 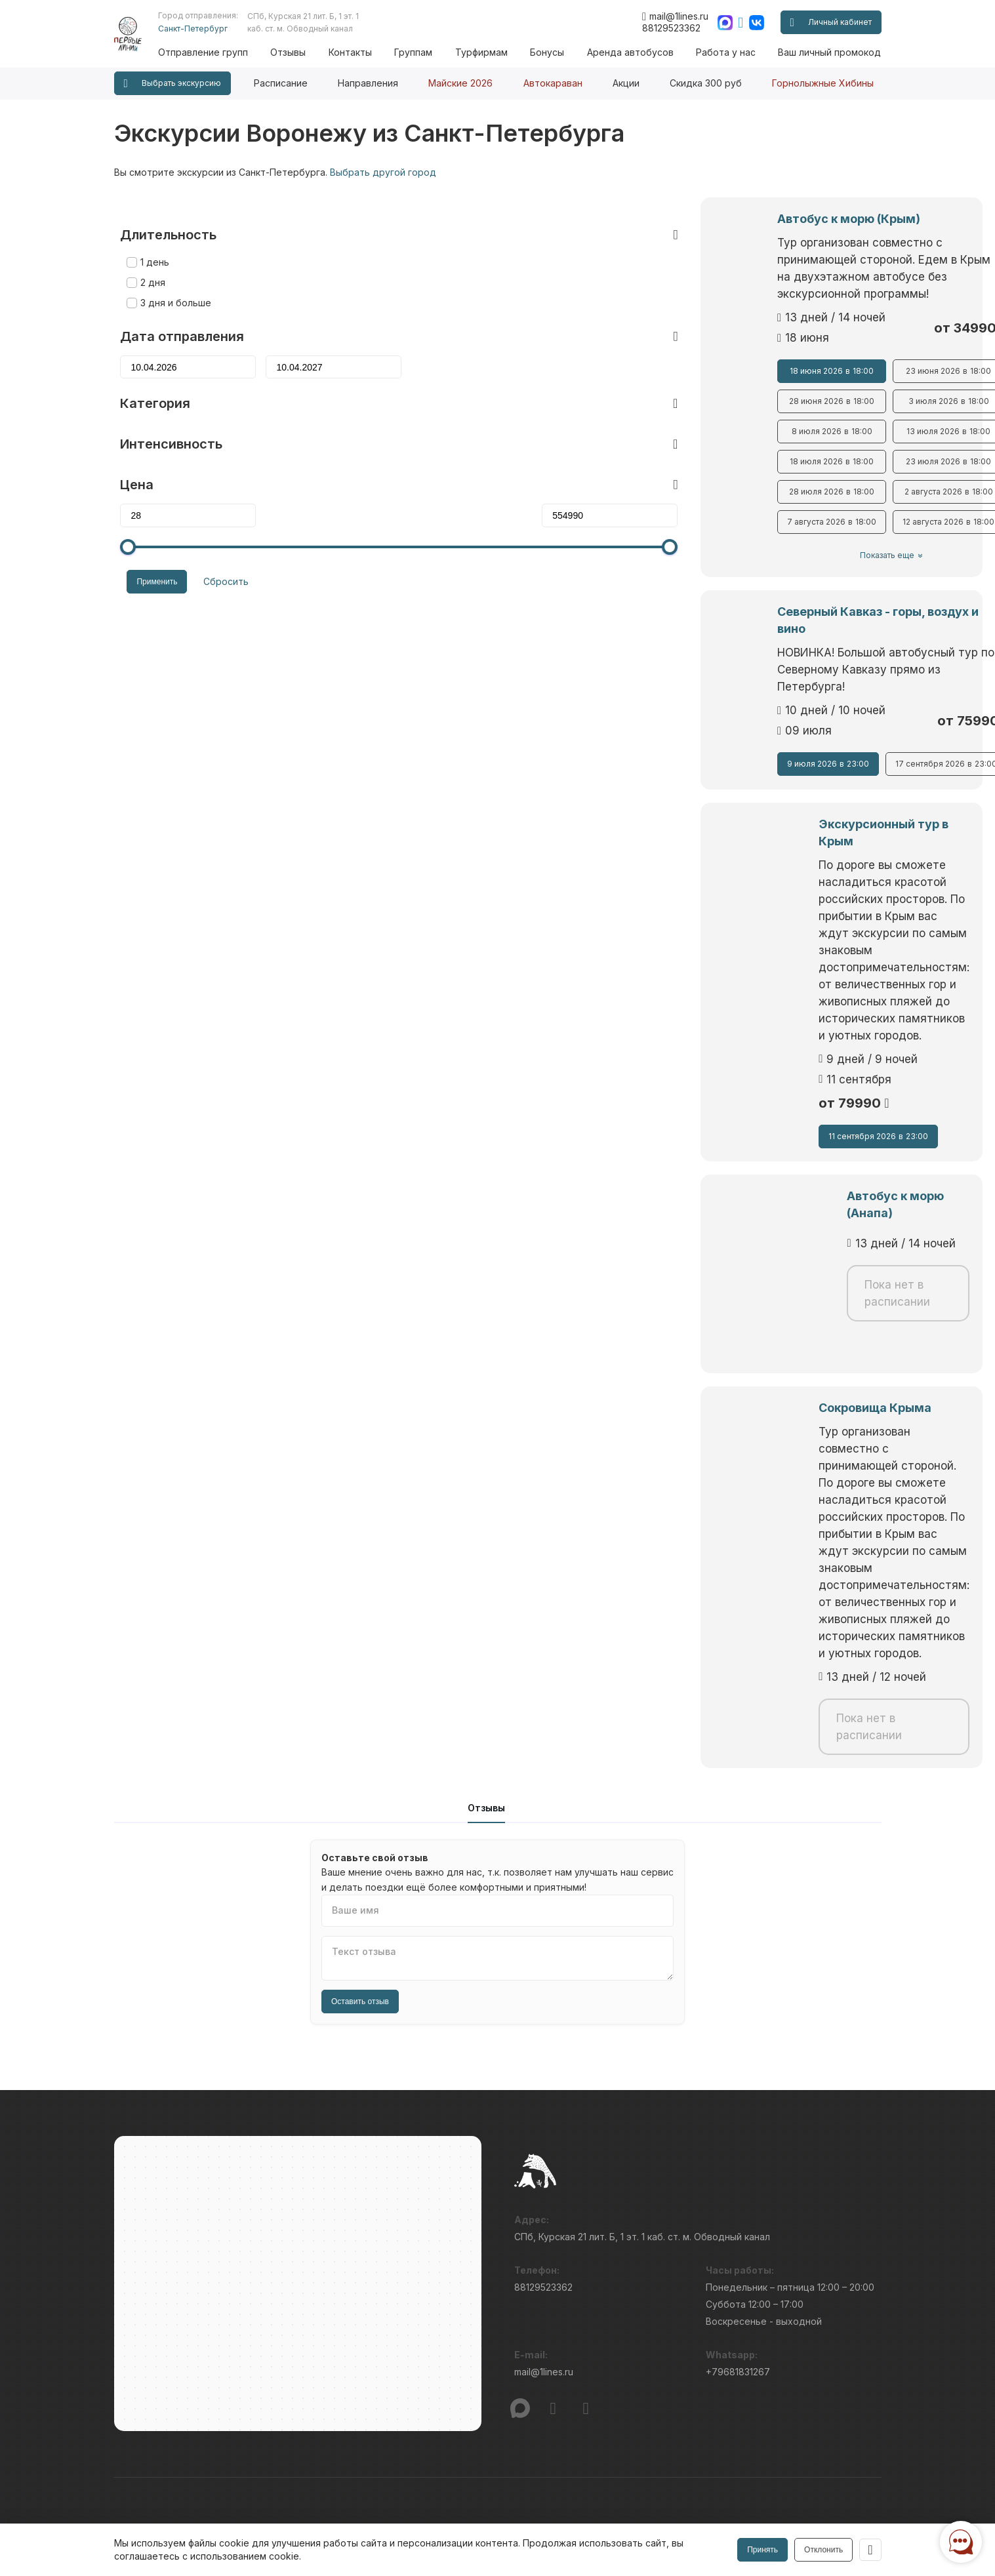 What do you see at coordinates (366, 52) in the screenshot?
I see `Контакты` at bounding box center [366, 52].